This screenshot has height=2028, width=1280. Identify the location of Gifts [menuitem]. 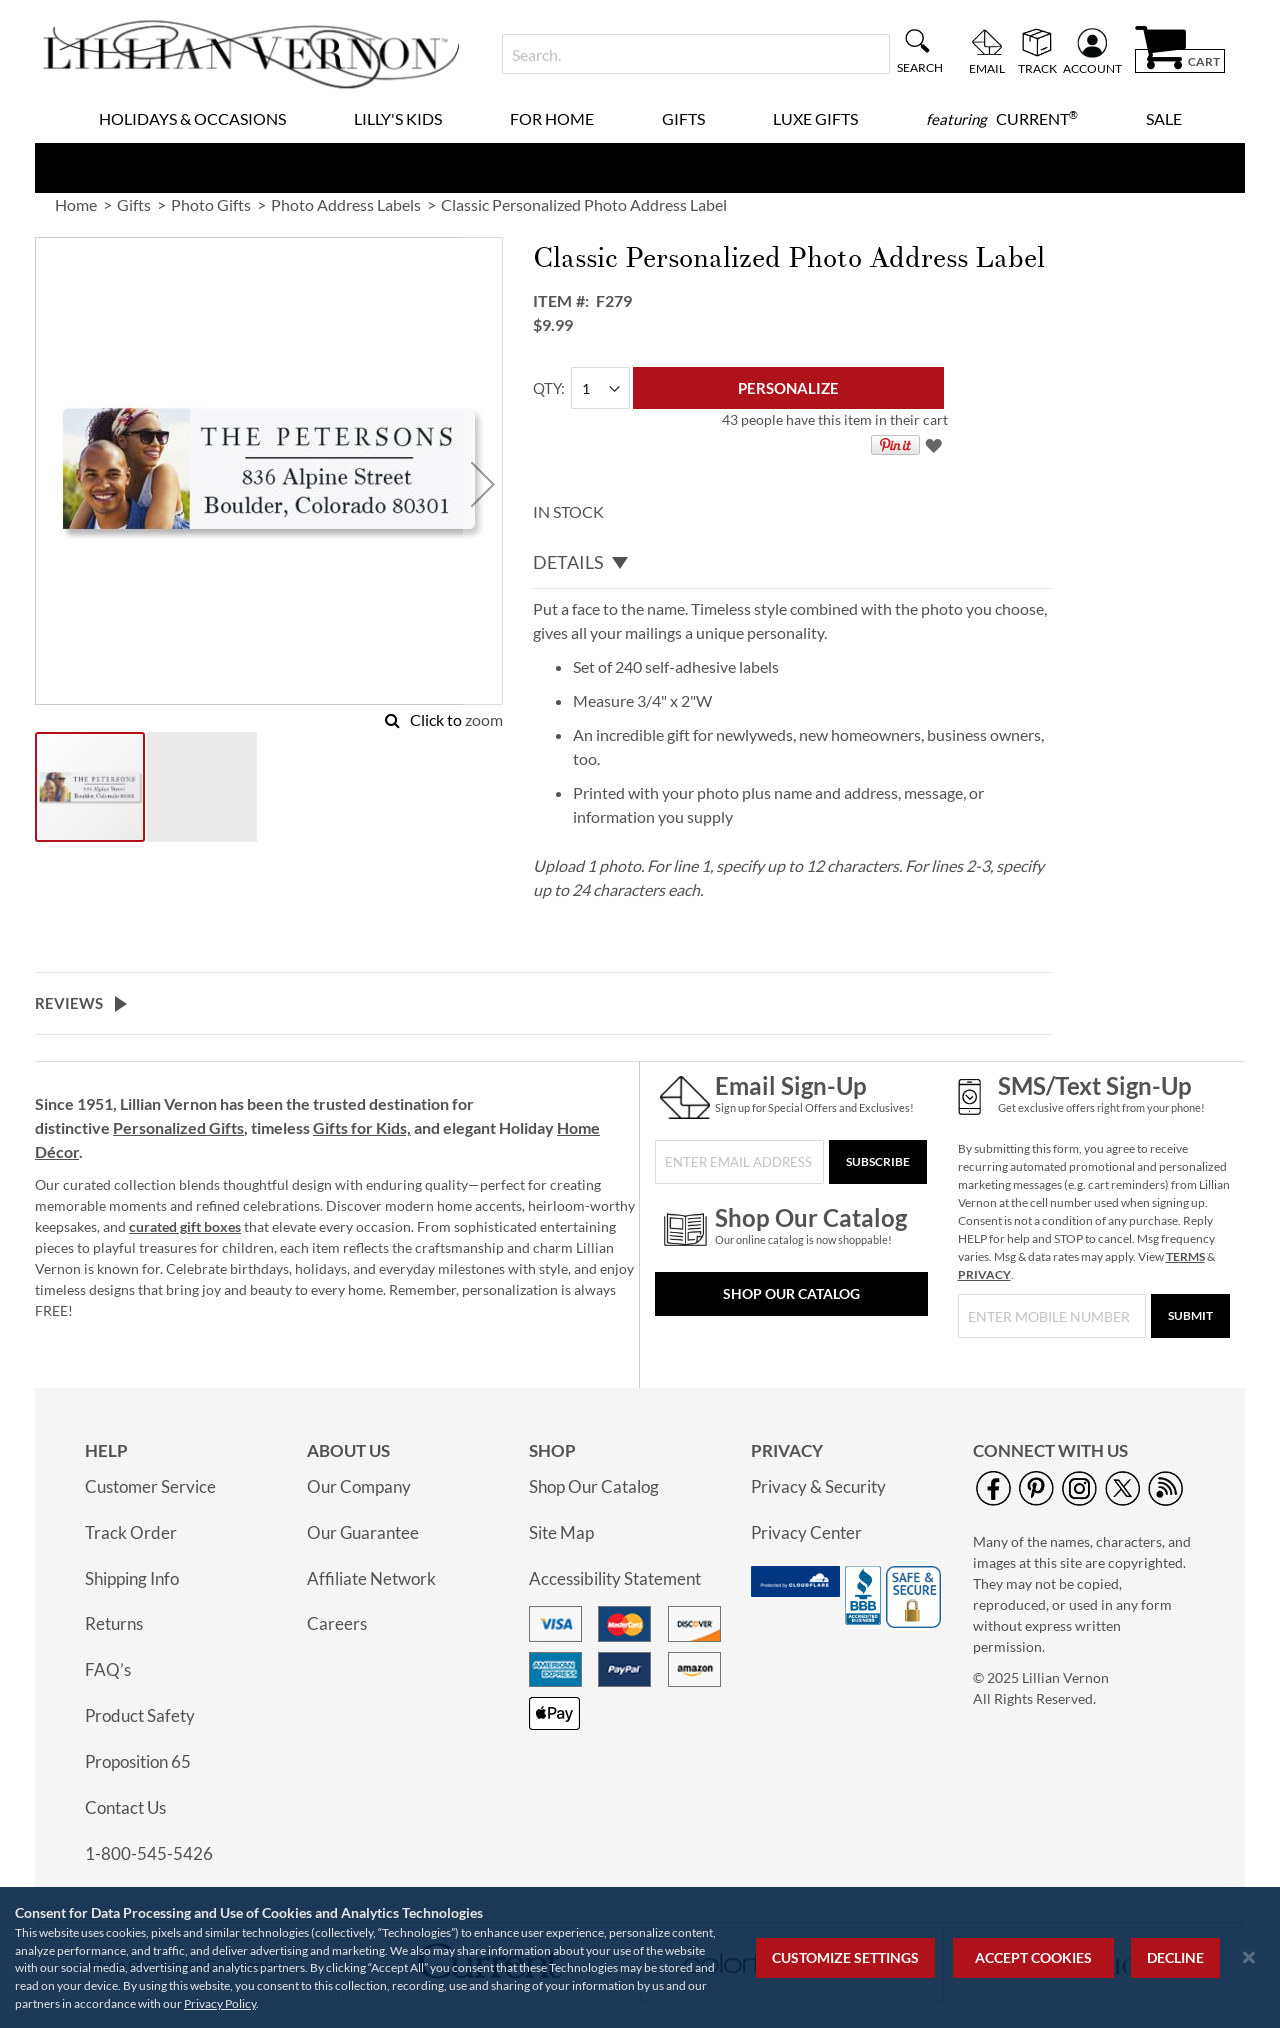
(683, 118).